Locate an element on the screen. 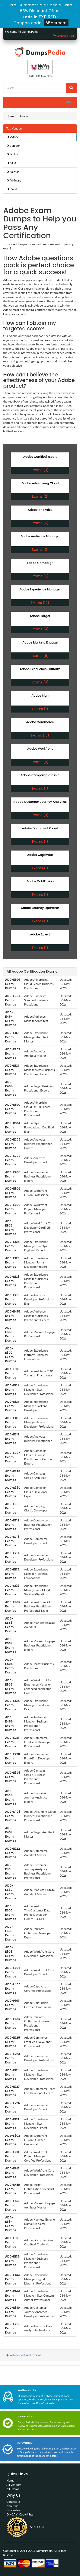  AD0-E501 Exam Dumps is located at coordinates (12, 983).